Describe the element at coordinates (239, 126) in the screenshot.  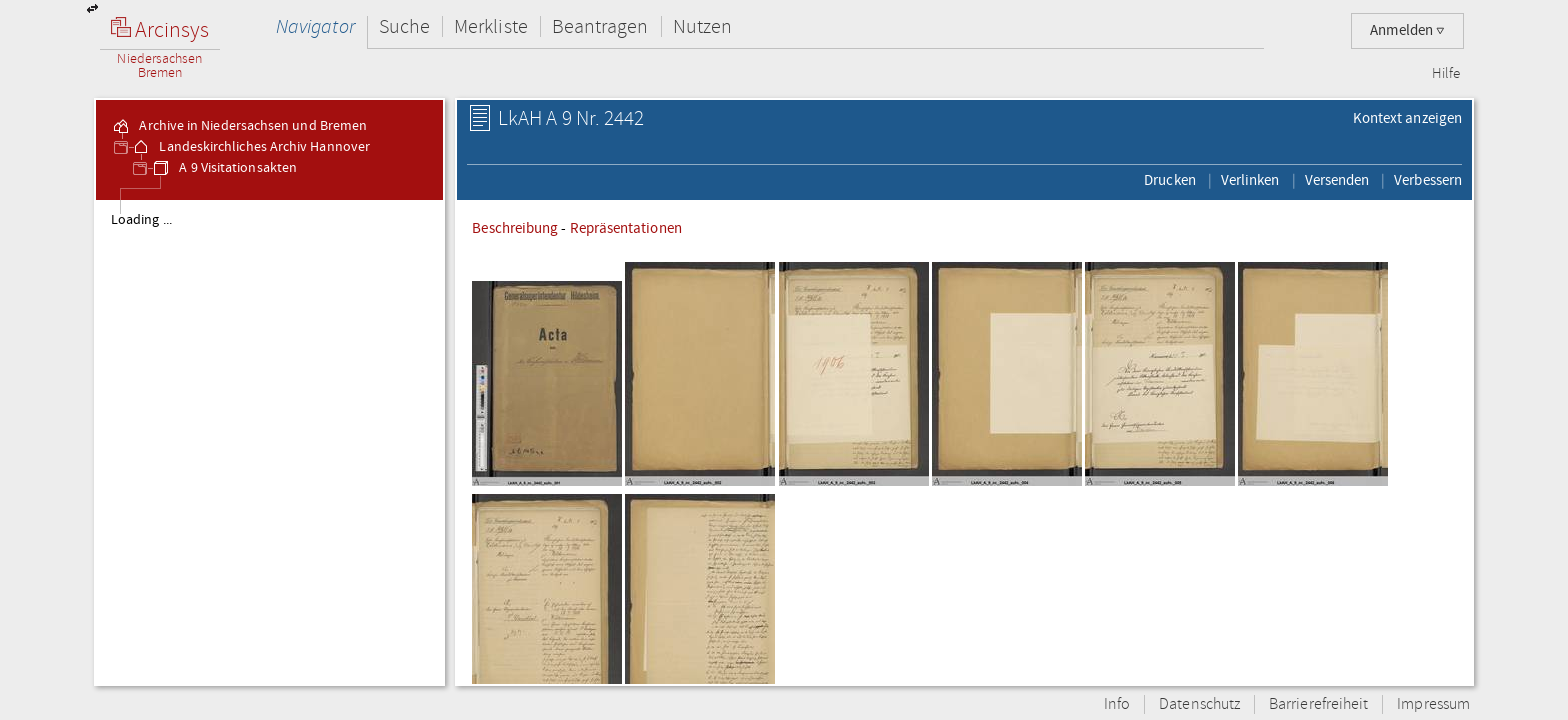
I see `Archive in Niedersachsen und Bremen` at that location.